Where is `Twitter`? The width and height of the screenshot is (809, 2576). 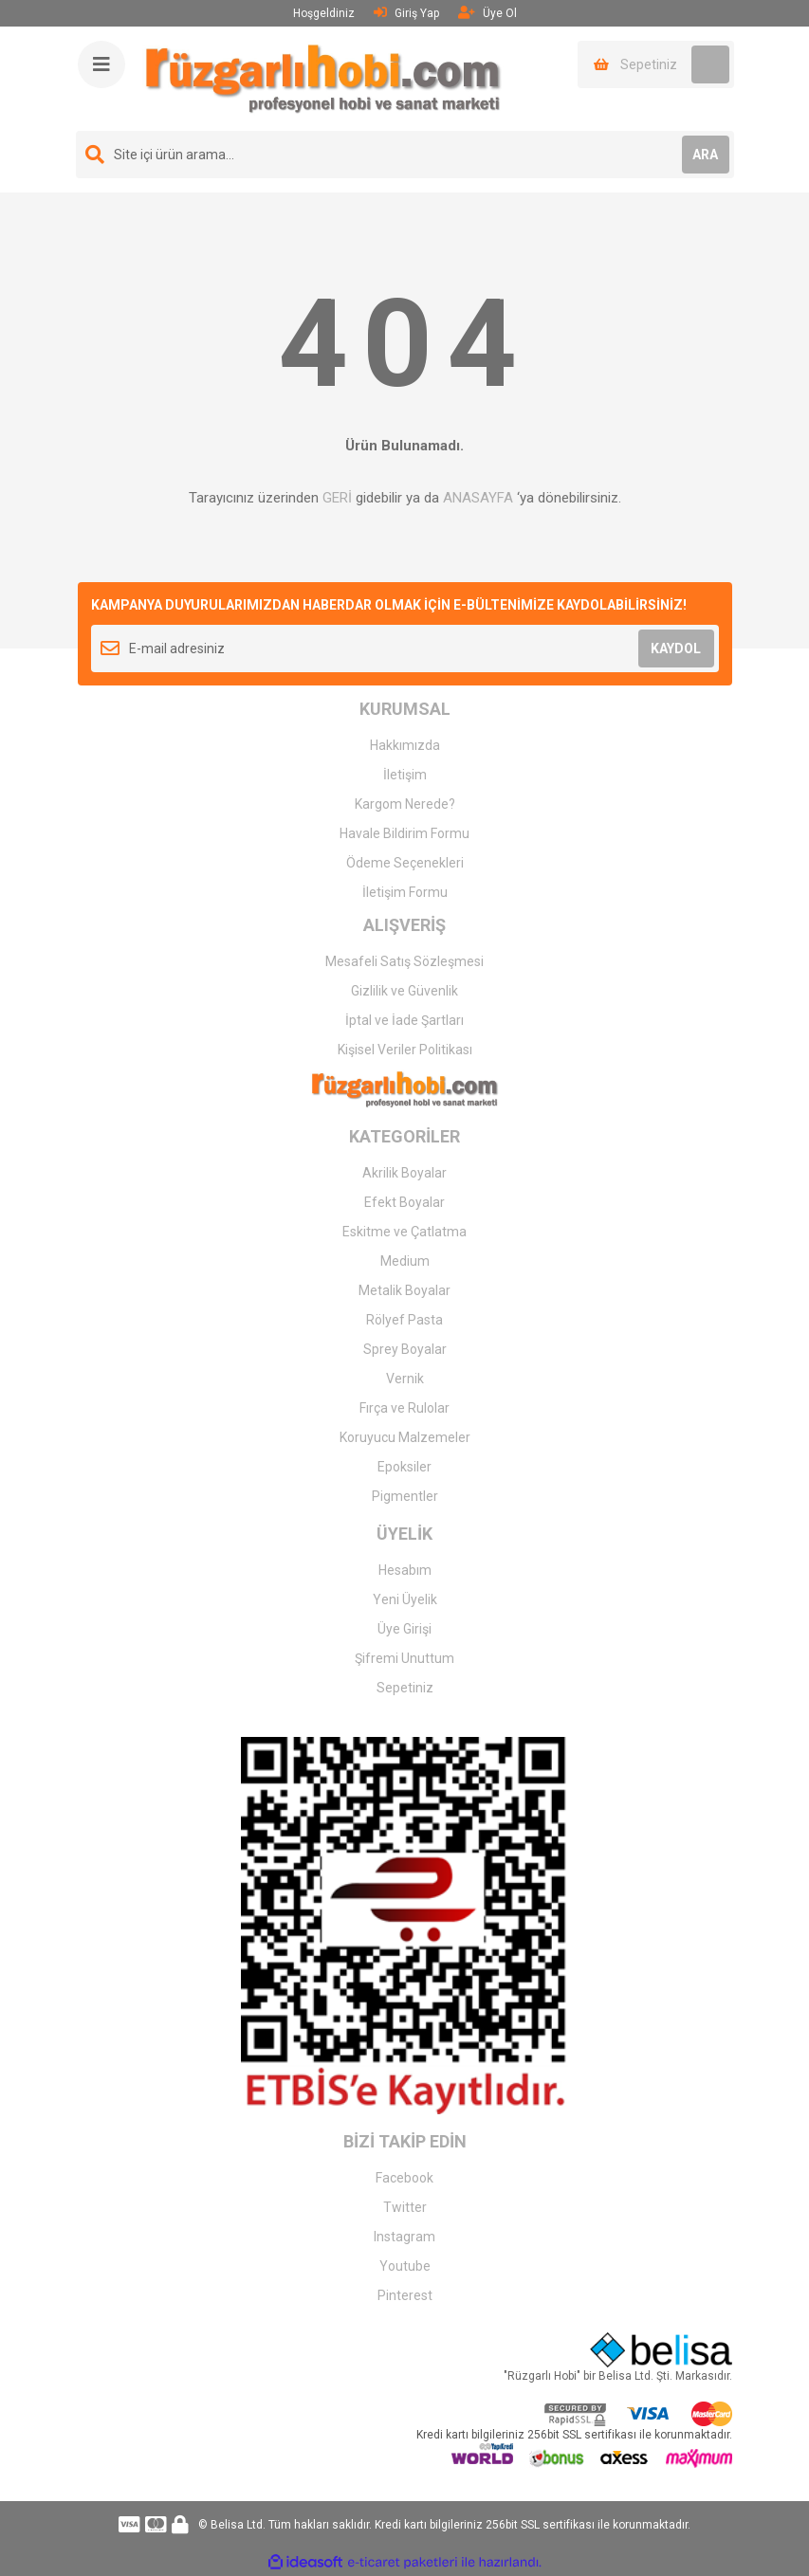 Twitter is located at coordinates (405, 2207).